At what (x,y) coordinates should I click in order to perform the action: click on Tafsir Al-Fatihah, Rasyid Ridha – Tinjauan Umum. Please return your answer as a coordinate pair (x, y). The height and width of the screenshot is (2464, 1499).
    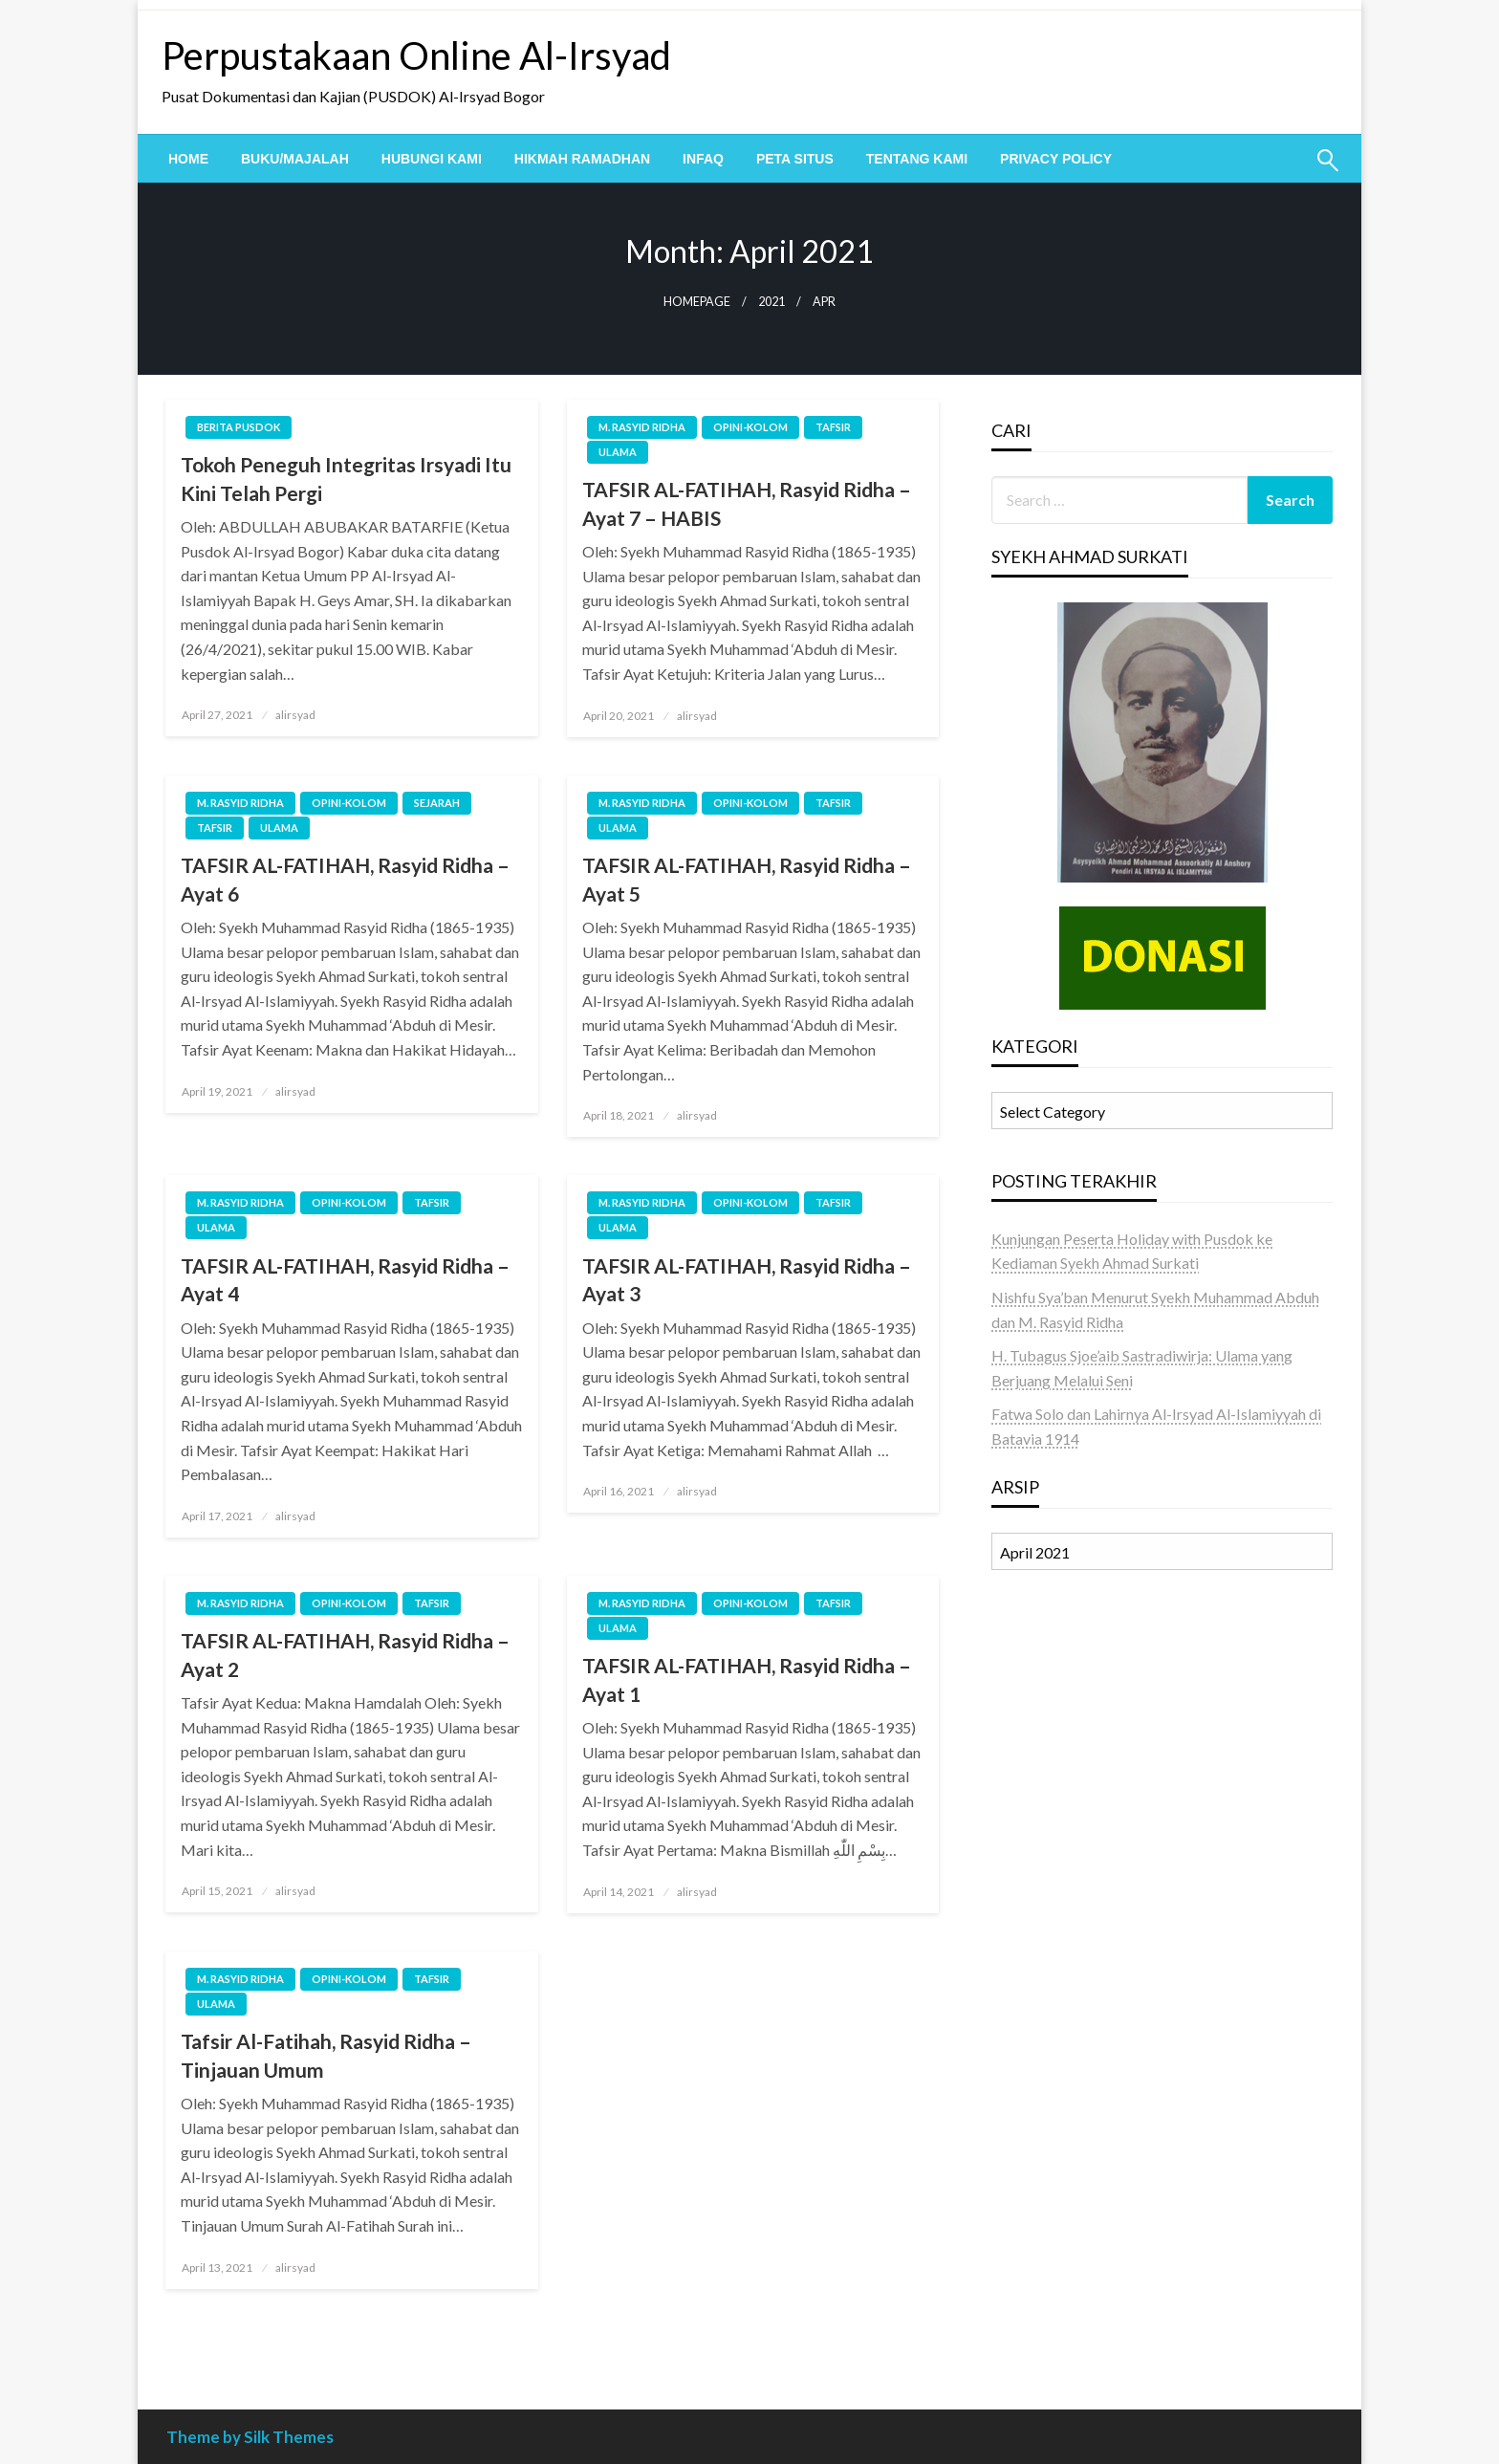
    Looking at the image, I should click on (326, 2055).